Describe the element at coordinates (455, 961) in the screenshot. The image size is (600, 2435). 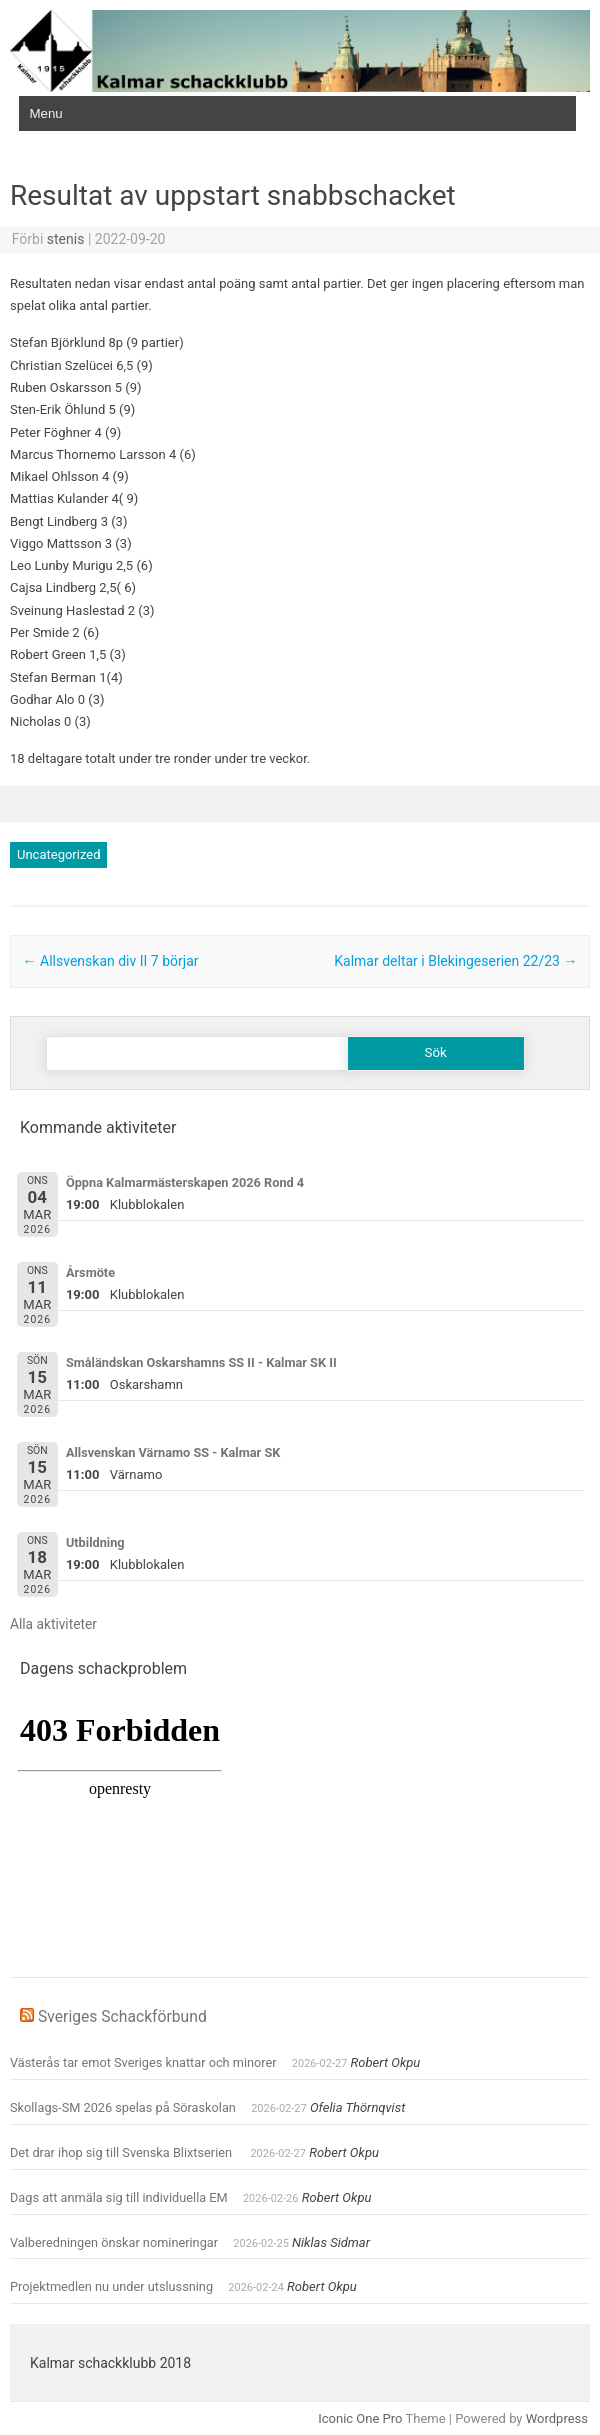
I see `Kalmar deltar i Blekingeserien 22/23` at that location.